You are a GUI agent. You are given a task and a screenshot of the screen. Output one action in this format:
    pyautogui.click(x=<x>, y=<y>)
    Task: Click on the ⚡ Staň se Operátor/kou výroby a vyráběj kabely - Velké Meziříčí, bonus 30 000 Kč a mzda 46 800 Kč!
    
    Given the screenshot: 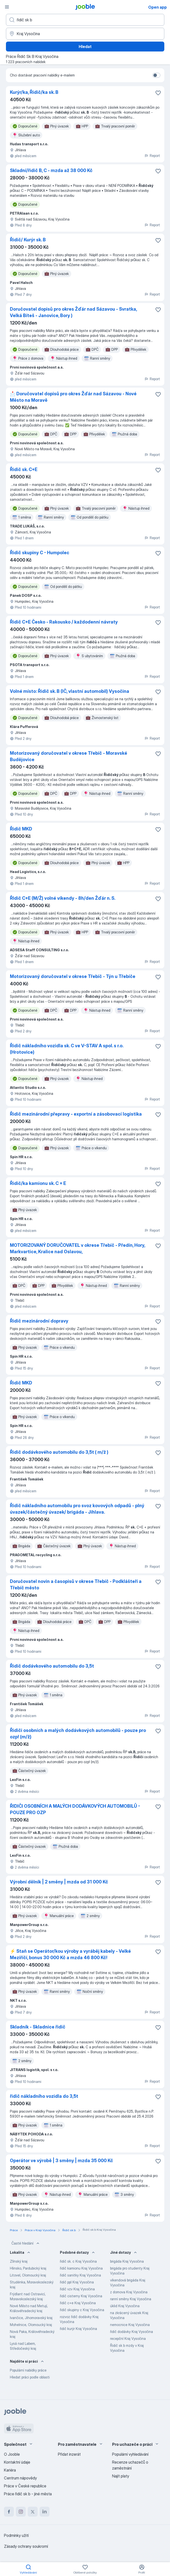 What is the action you would take?
    pyautogui.click(x=70, y=1954)
    